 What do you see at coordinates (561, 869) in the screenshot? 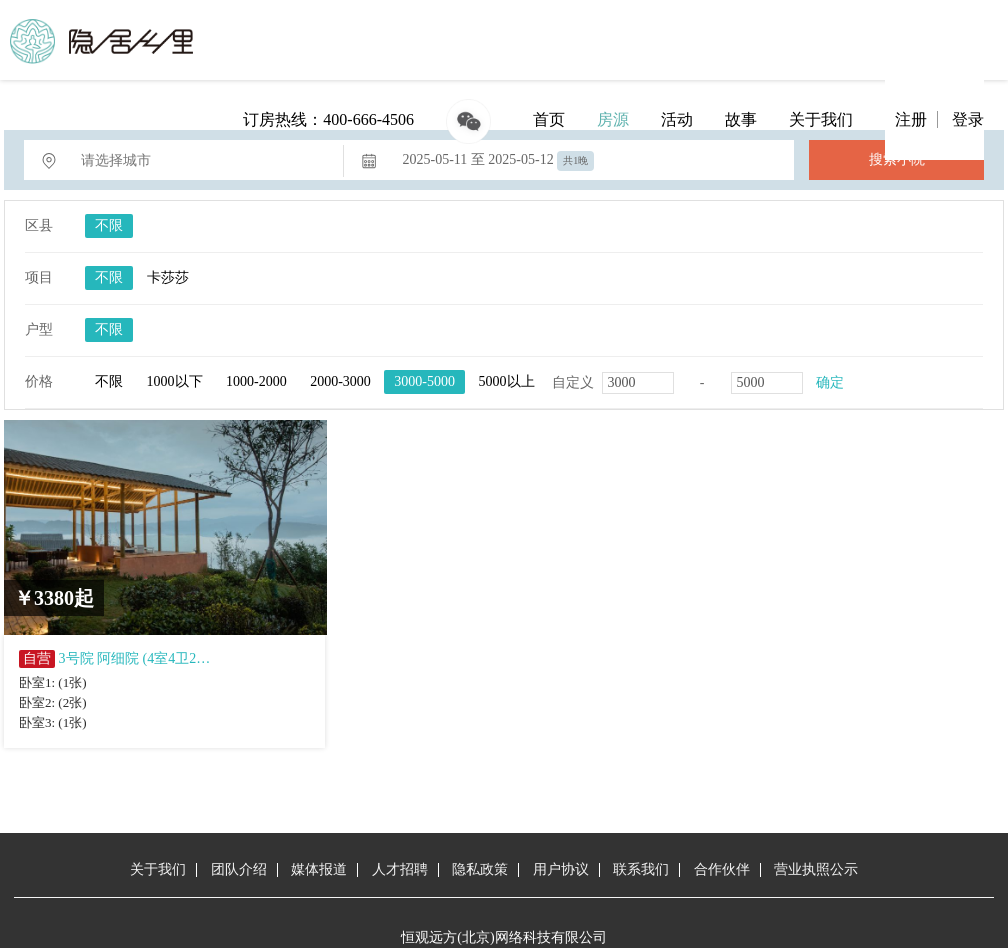
I see `用户协议` at bounding box center [561, 869].